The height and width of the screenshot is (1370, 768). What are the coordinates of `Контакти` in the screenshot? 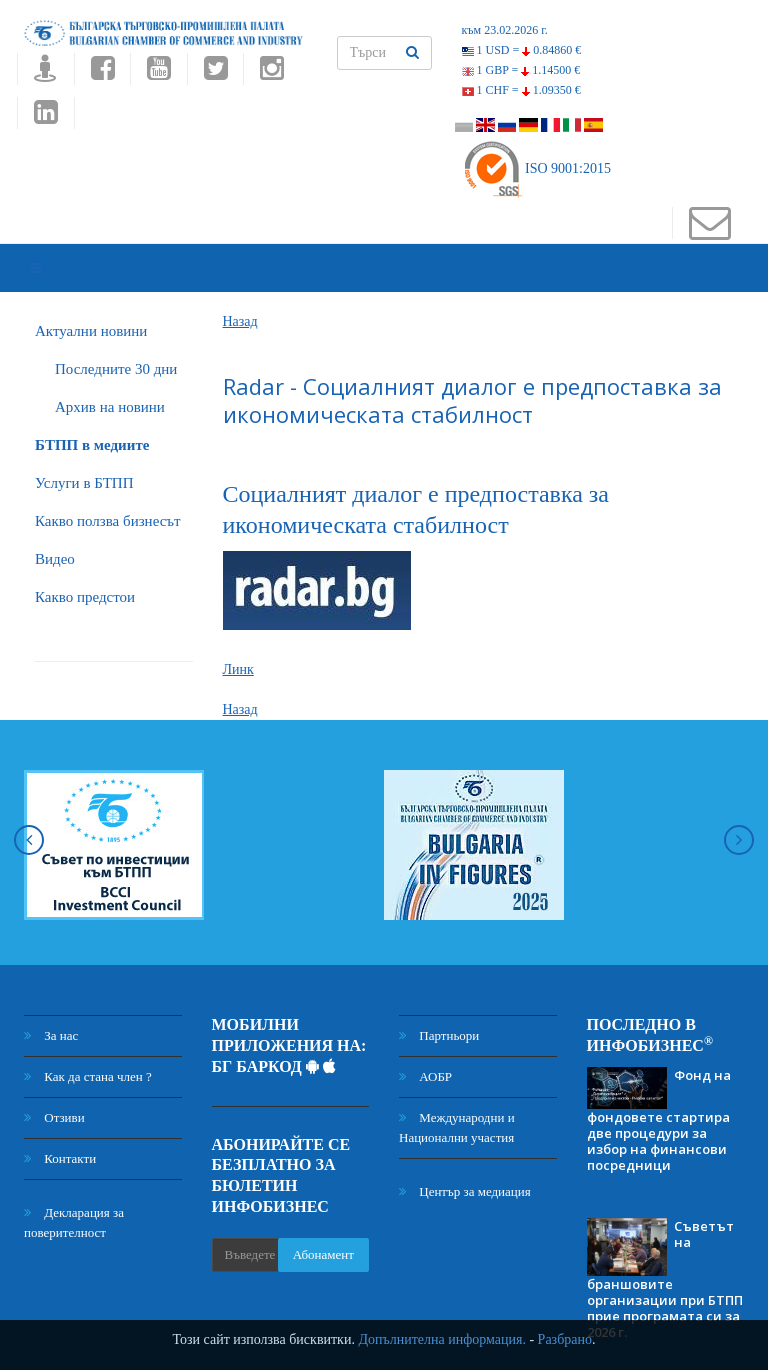 It's located at (60, 1131).